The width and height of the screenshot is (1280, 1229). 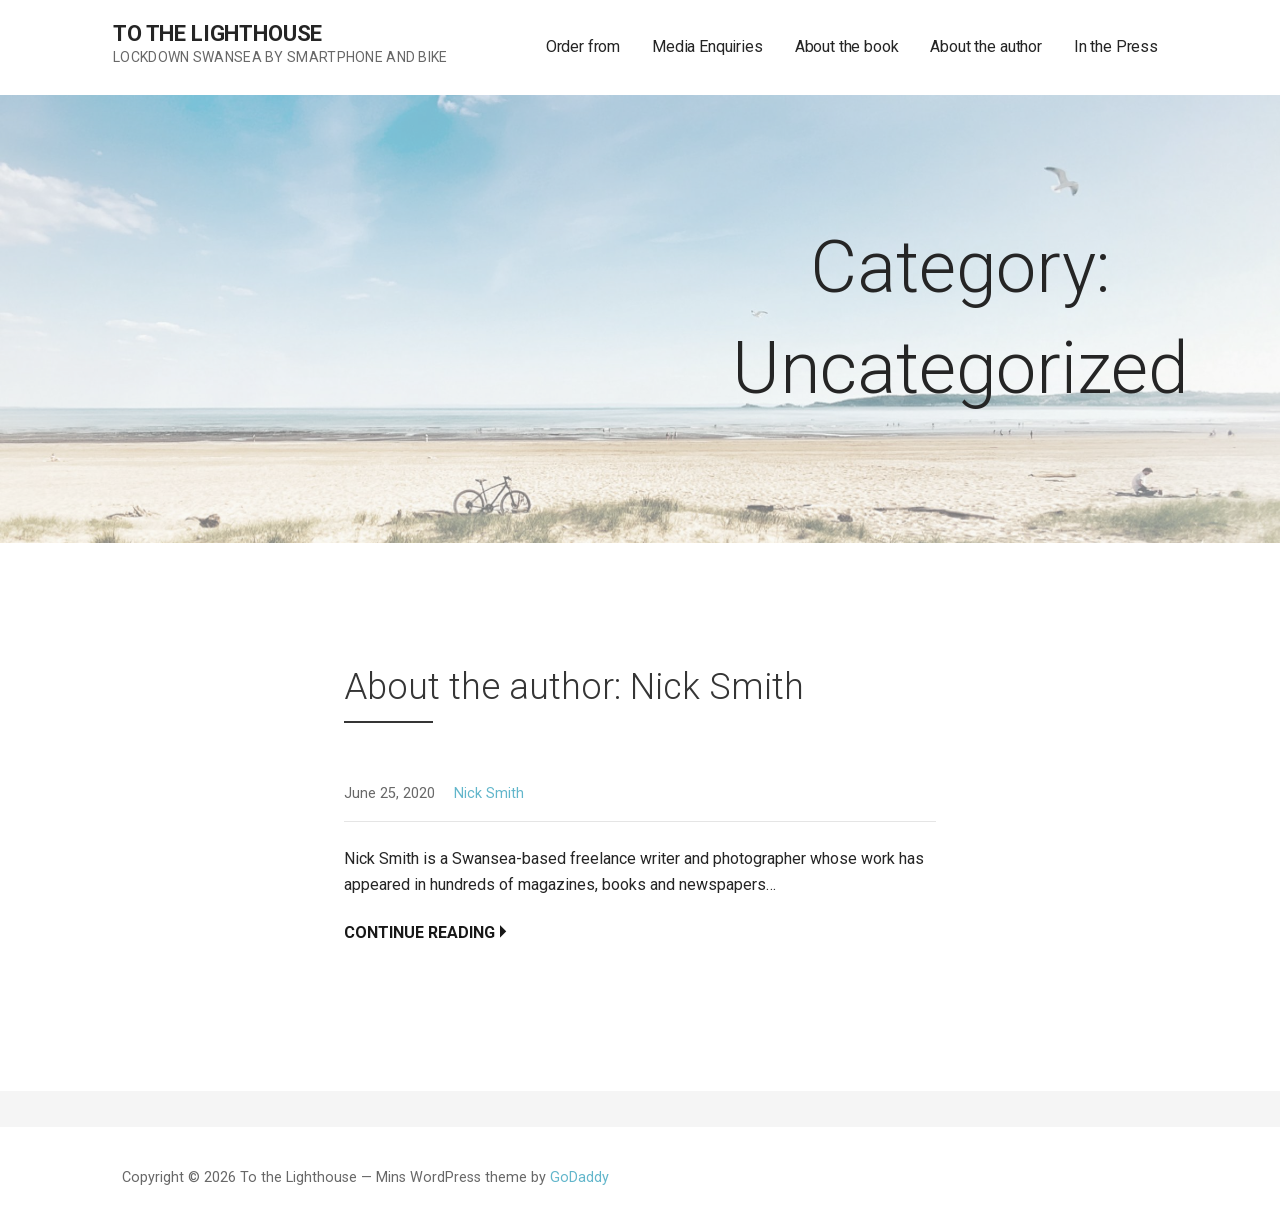 I want to click on Nick Smith, so click(x=489, y=793).